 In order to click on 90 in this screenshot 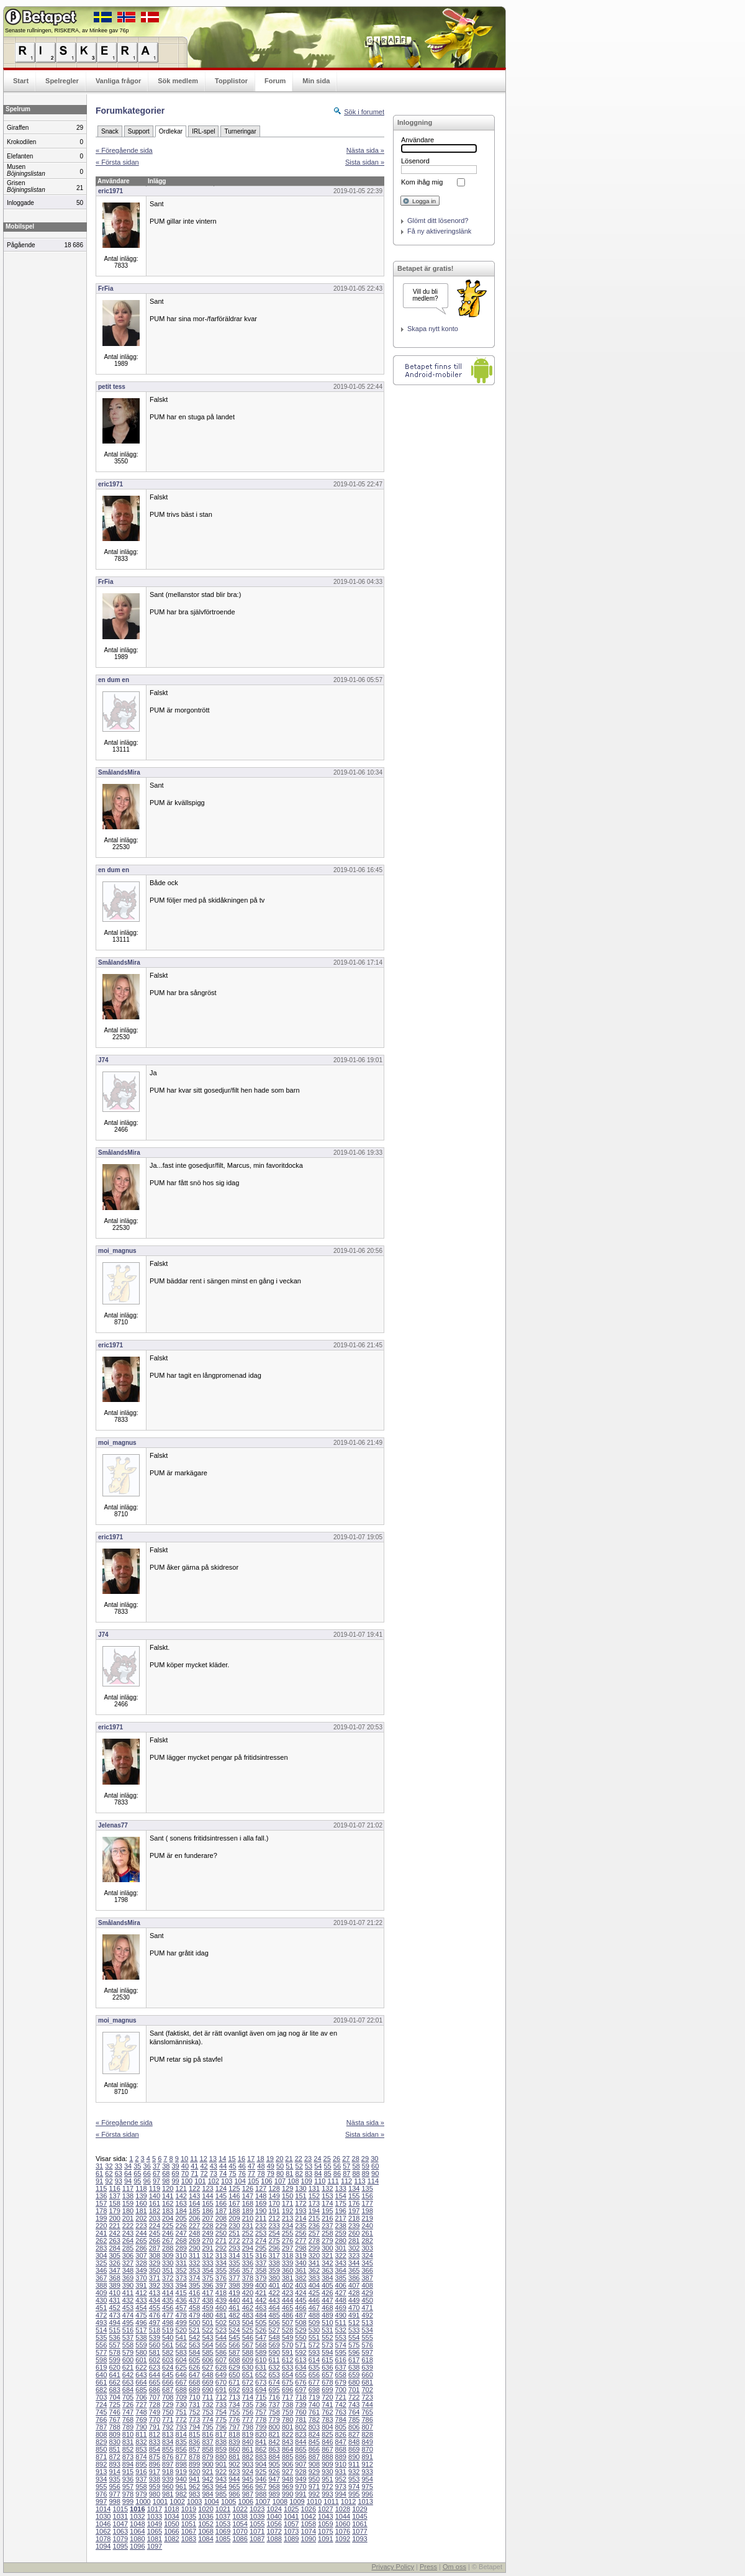, I will do `click(375, 2173)`.